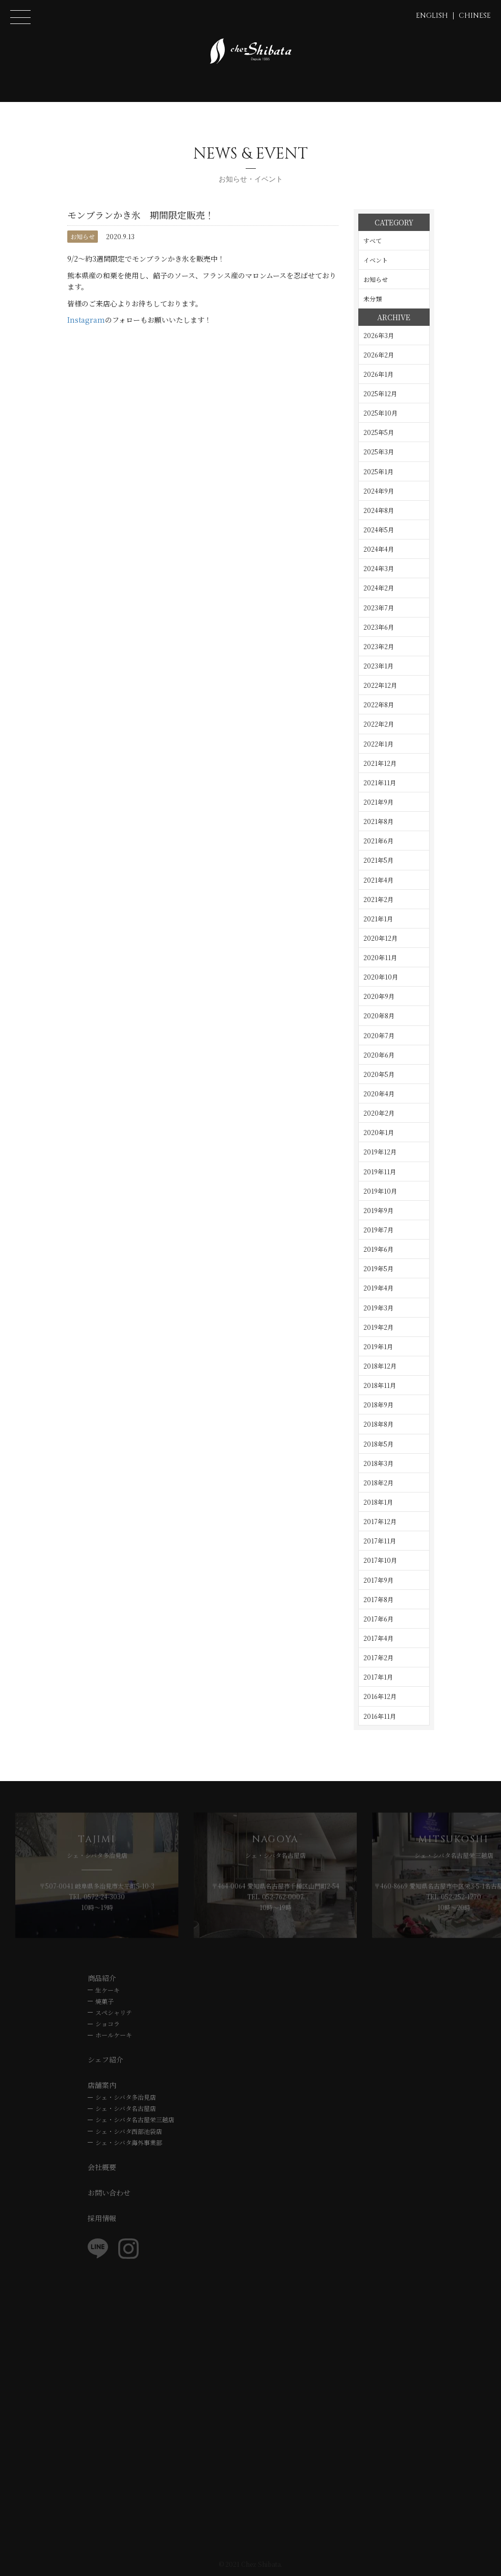  What do you see at coordinates (107, 2023) in the screenshot?
I see `ショコラ` at bounding box center [107, 2023].